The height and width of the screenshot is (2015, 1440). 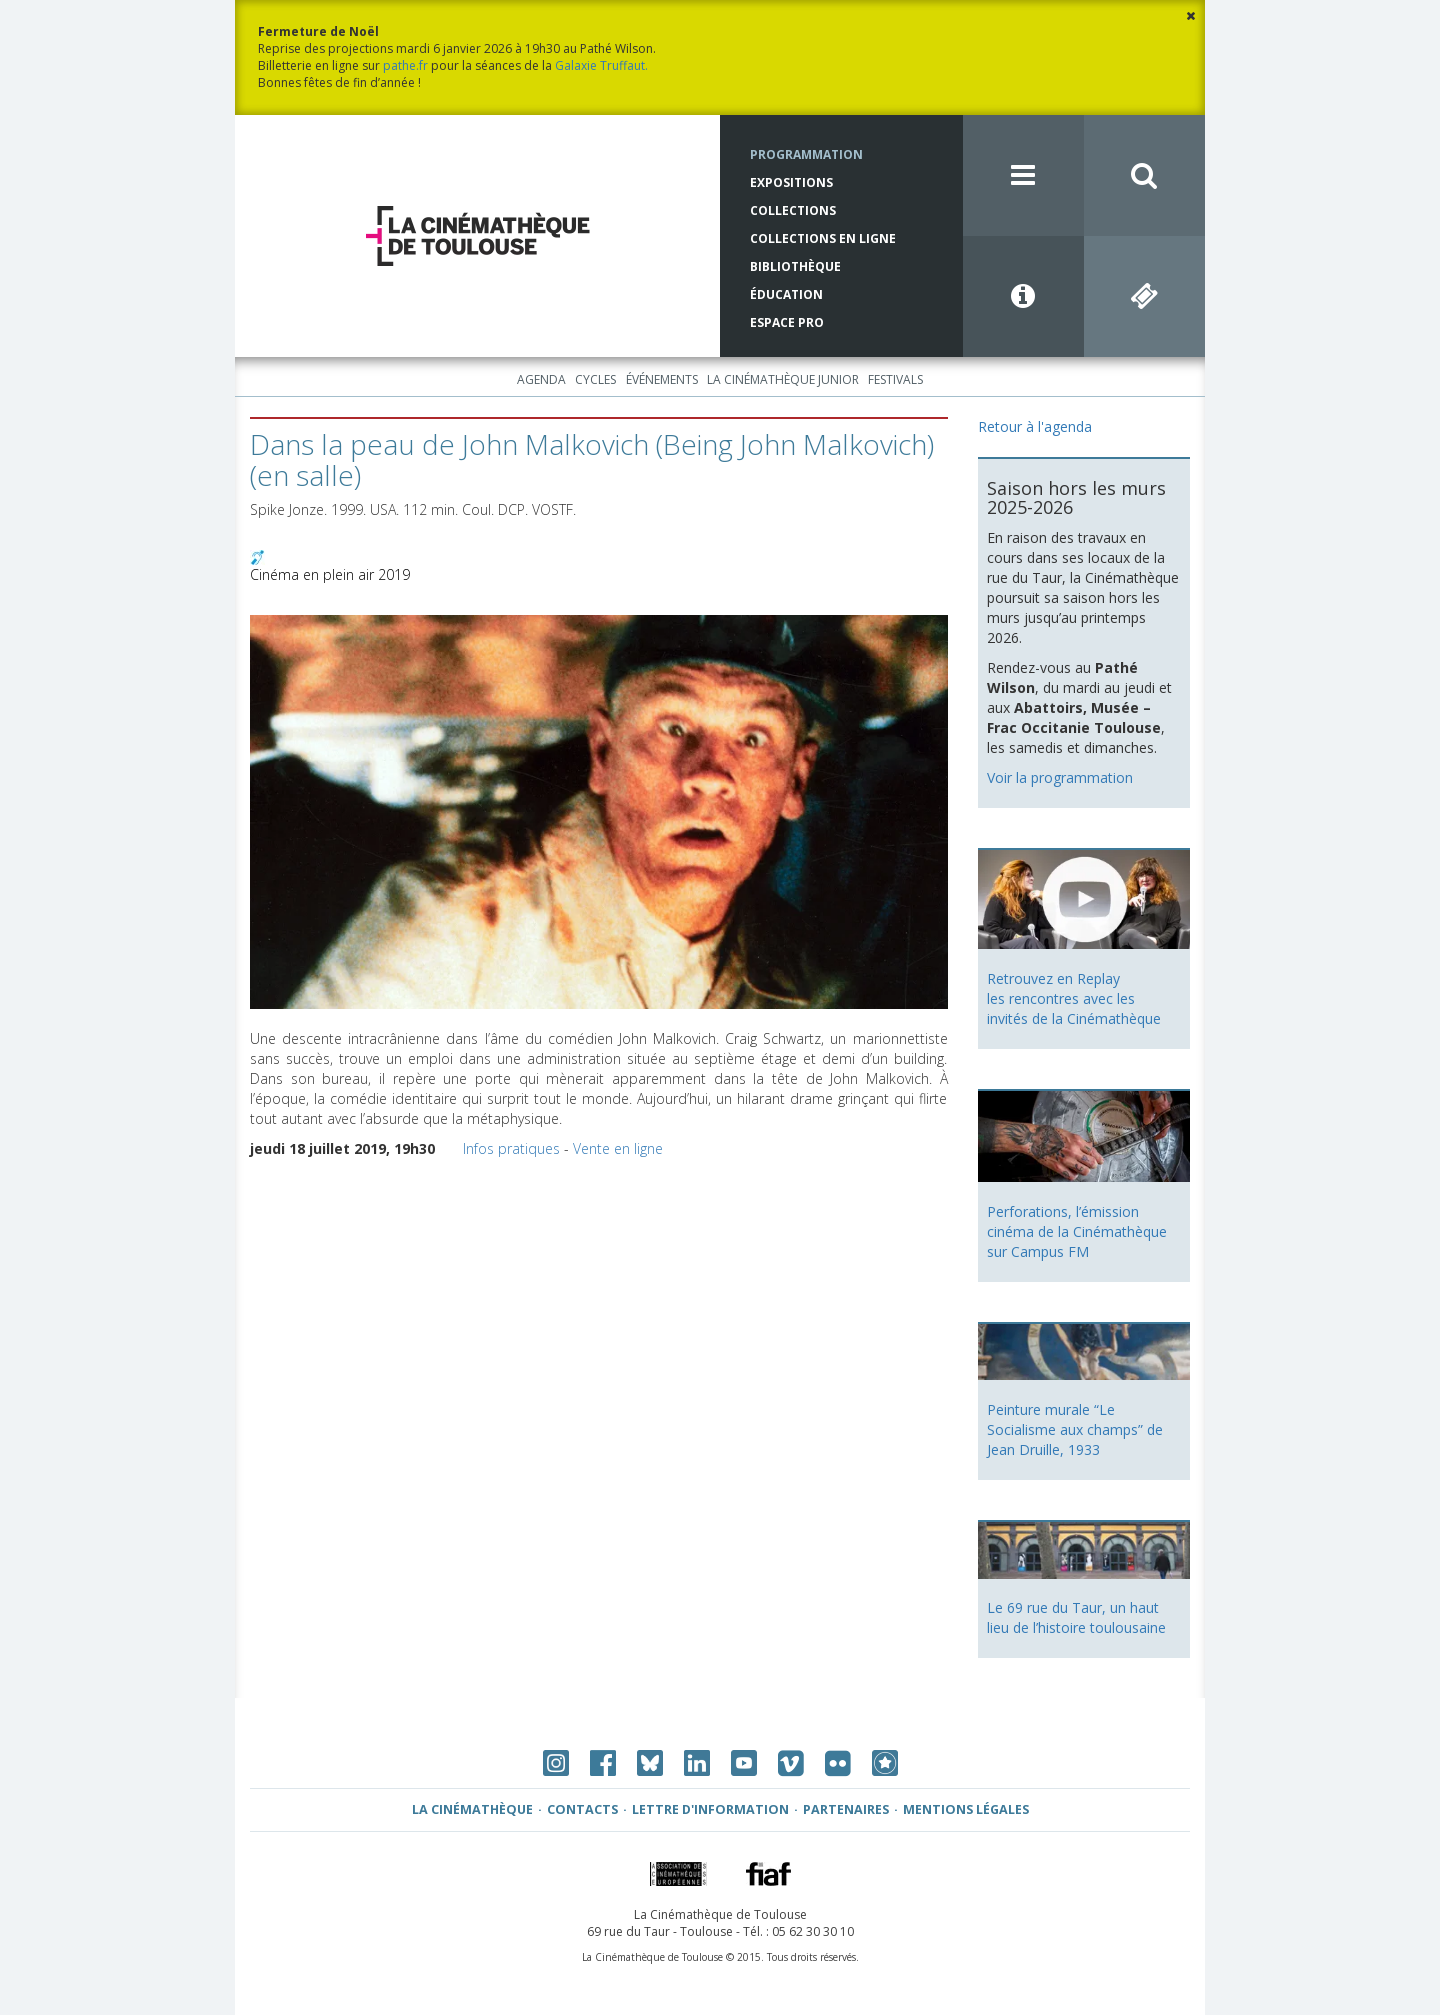 What do you see at coordinates (783, 379) in the screenshot?
I see `La Cinémathèque Junior` at bounding box center [783, 379].